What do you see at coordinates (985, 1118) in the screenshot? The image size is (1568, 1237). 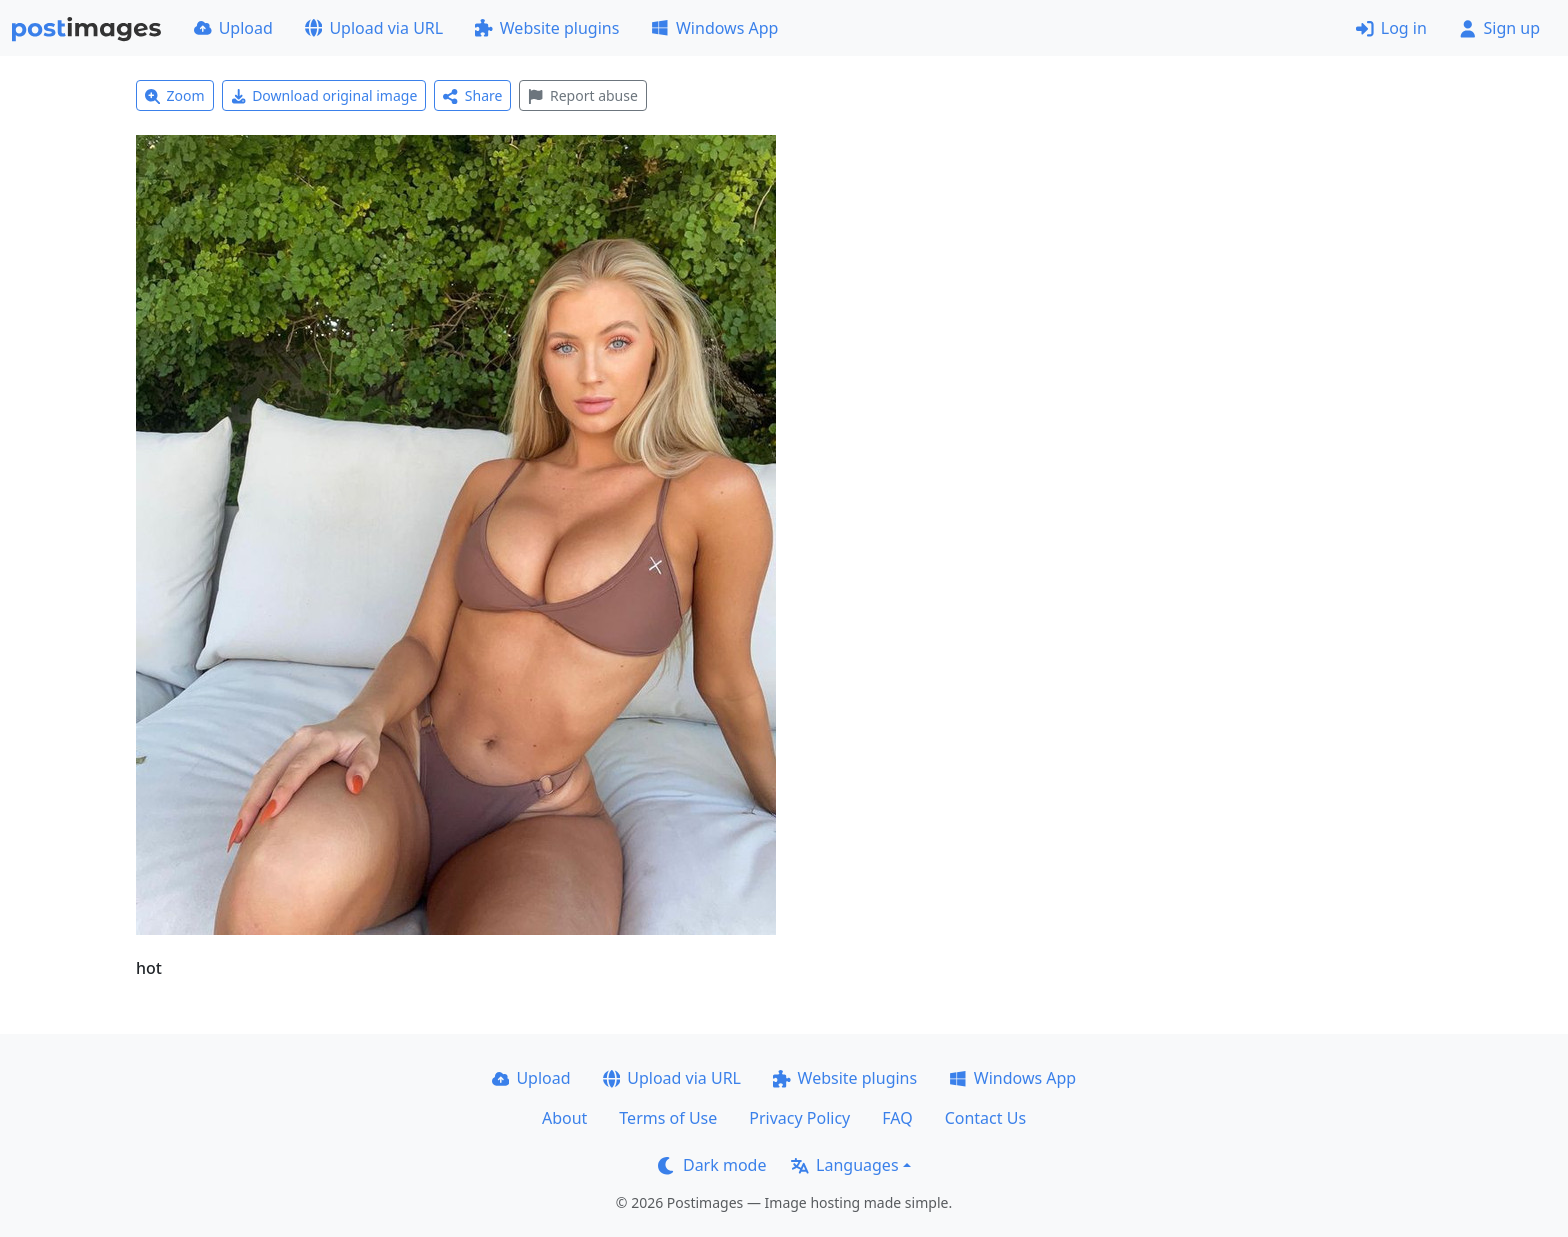 I see `Contact Us` at bounding box center [985, 1118].